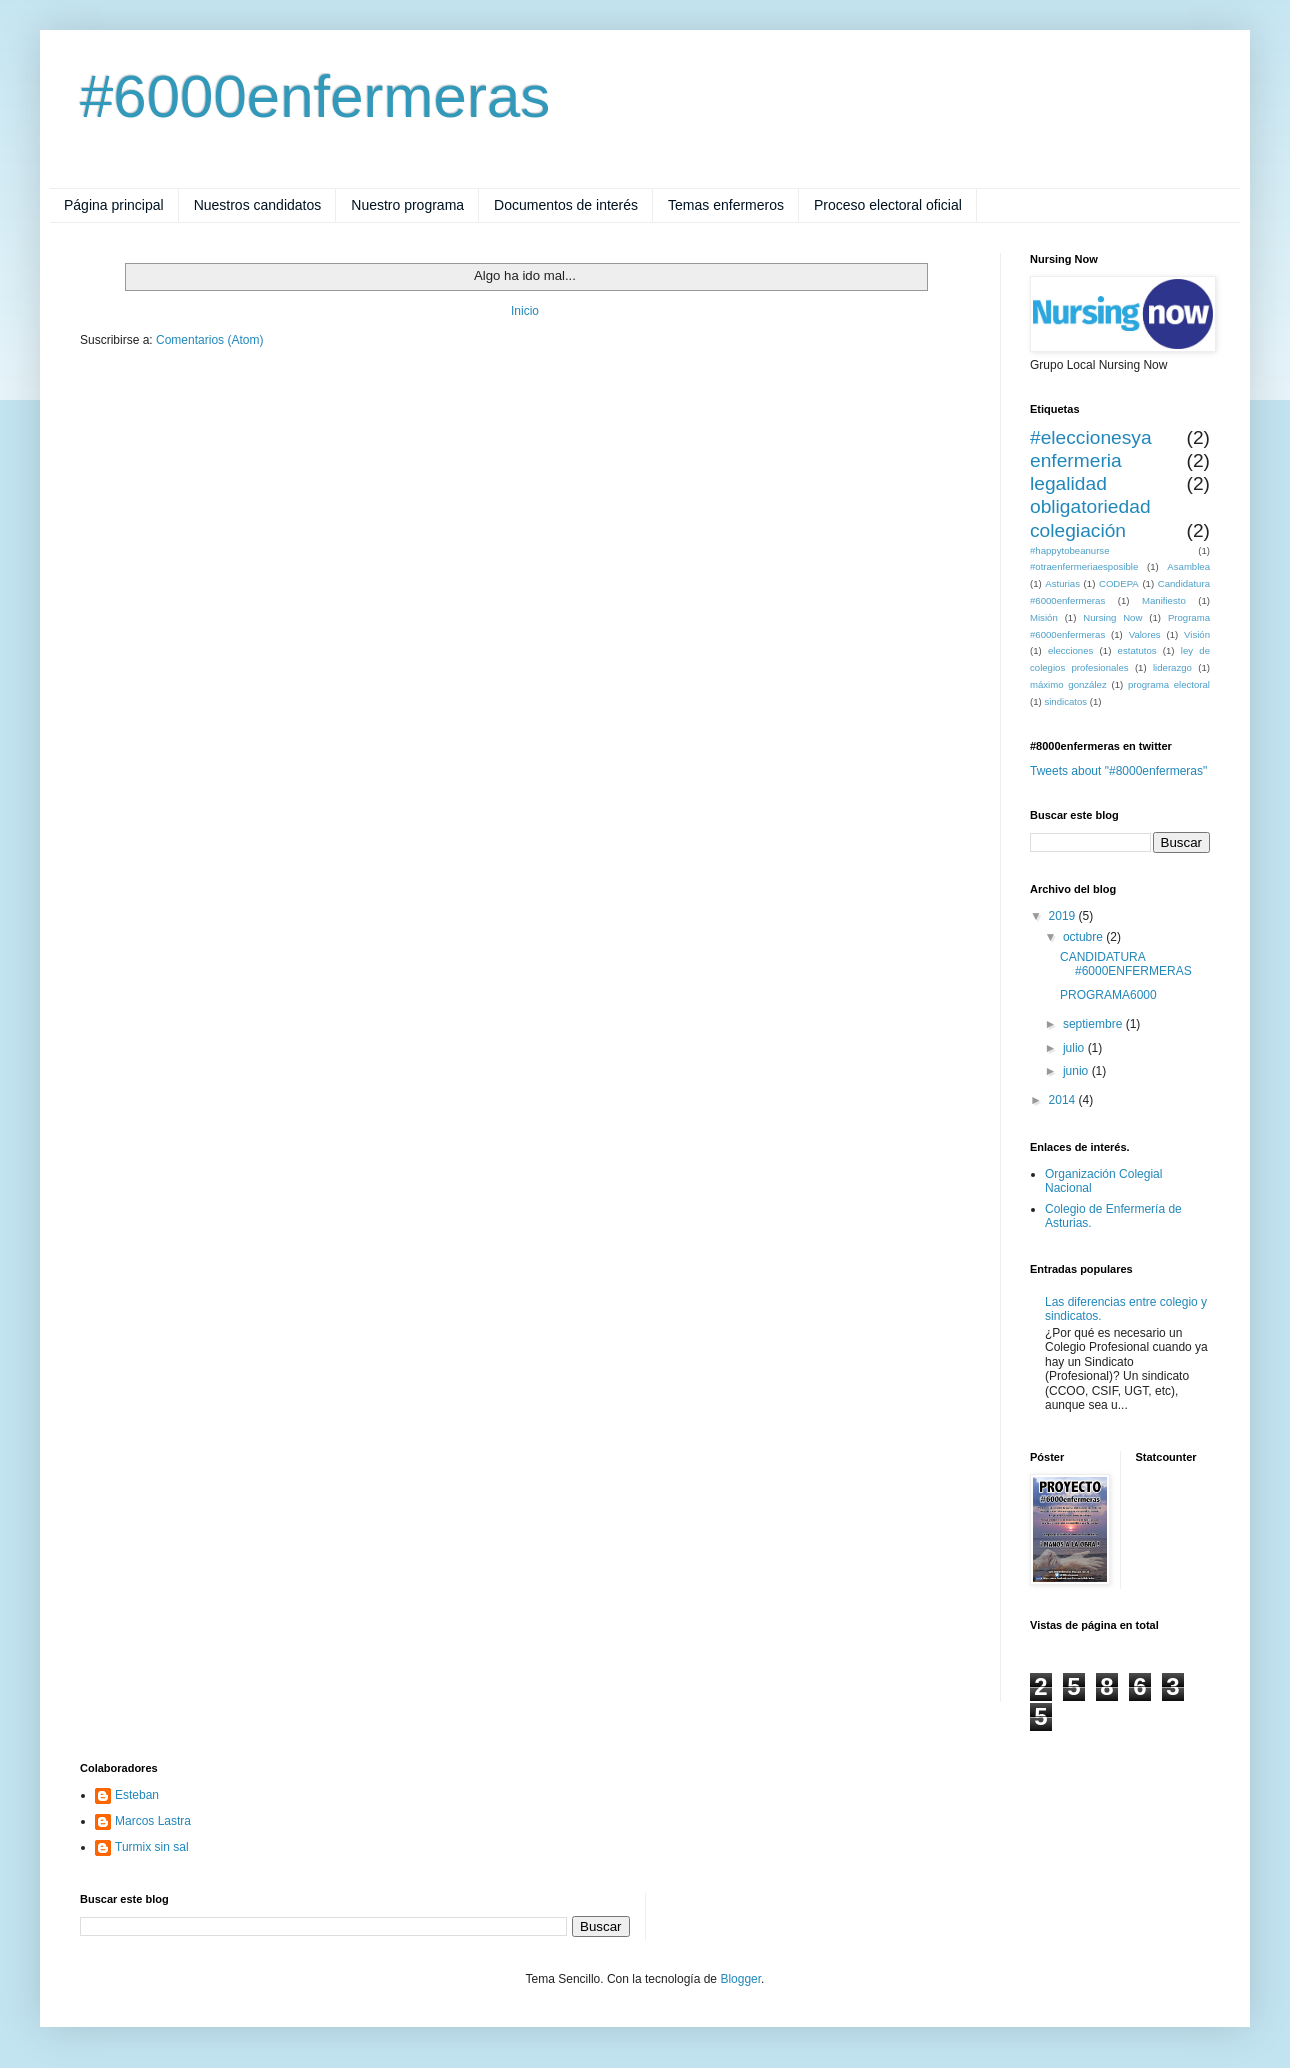 The width and height of the screenshot is (1290, 2068). I want to click on Tweets about "#8000enfermeras", so click(1118, 771).